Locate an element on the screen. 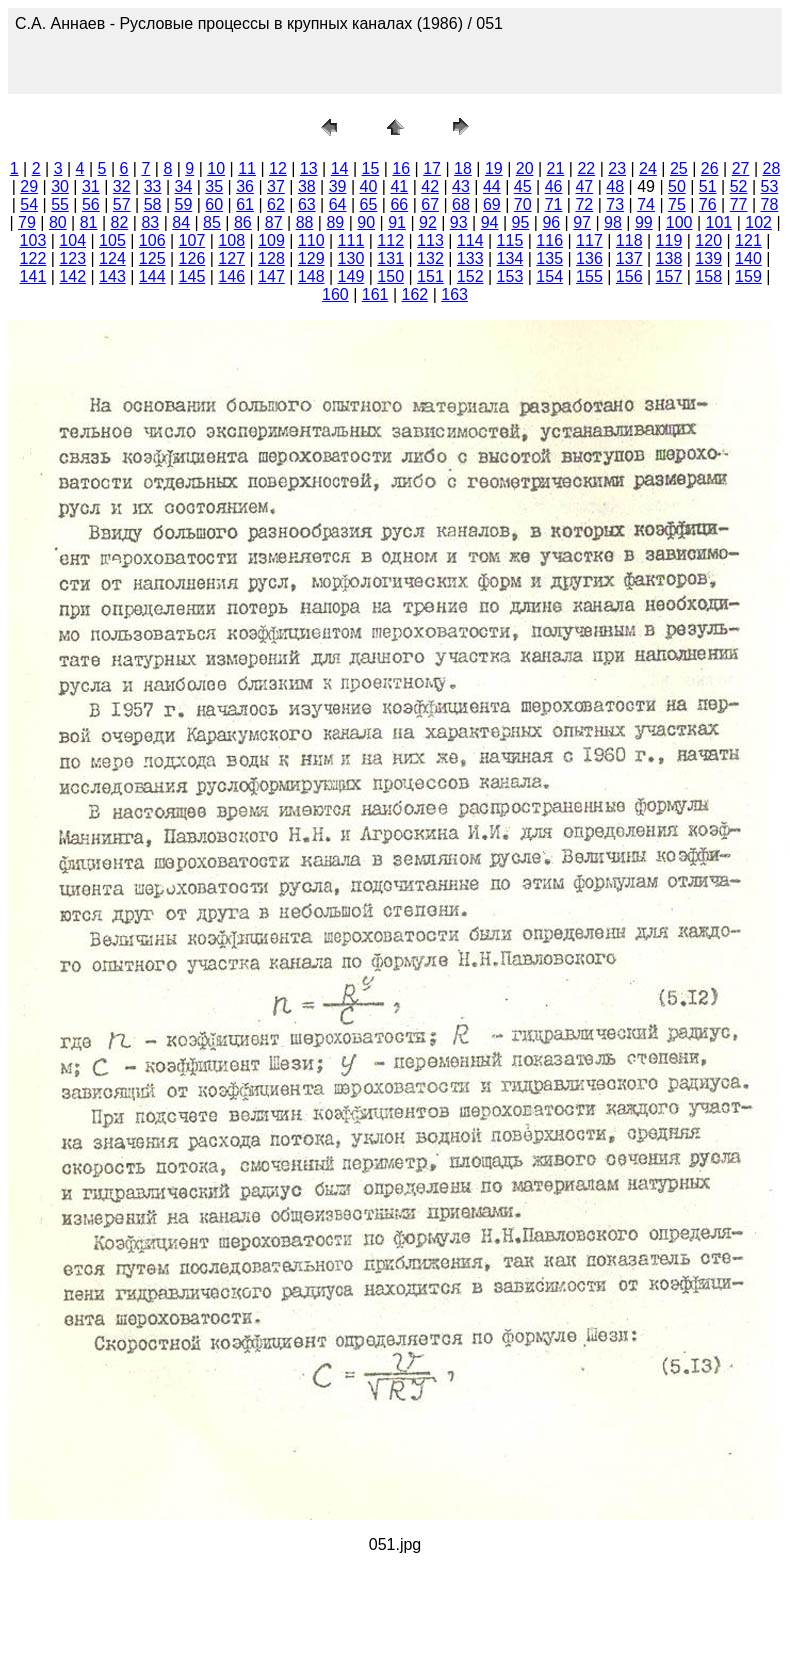  157 is located at coordinates (669, 276).